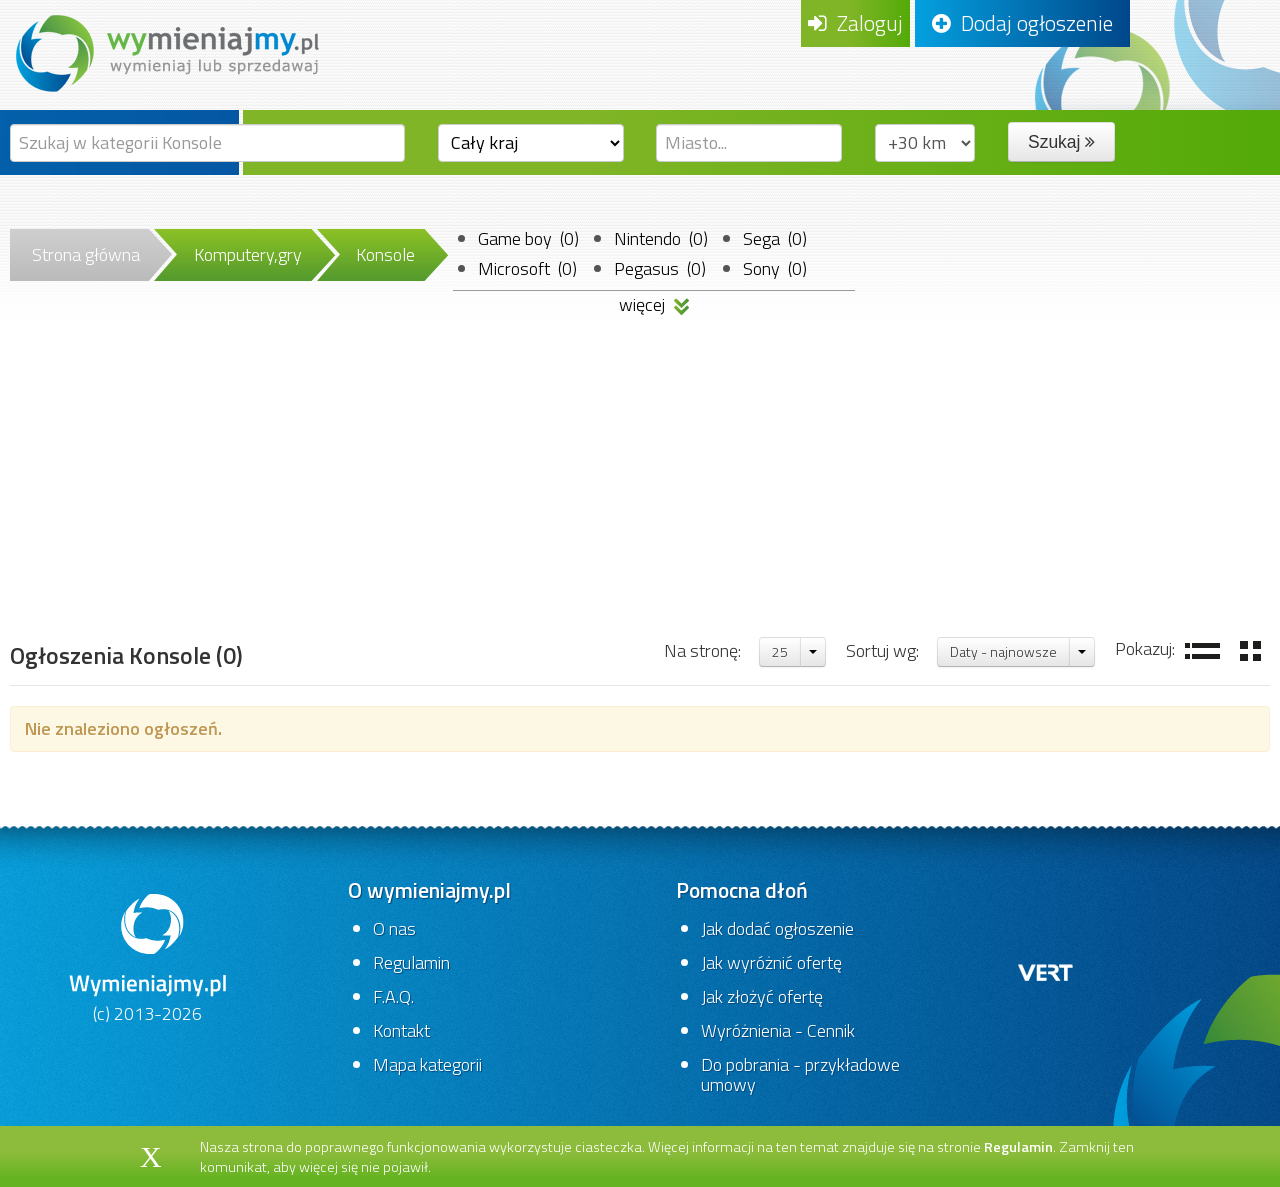  Describe the element at coordinates (528, 238) in the screenshot. I see `Game boy (0)` at that location.